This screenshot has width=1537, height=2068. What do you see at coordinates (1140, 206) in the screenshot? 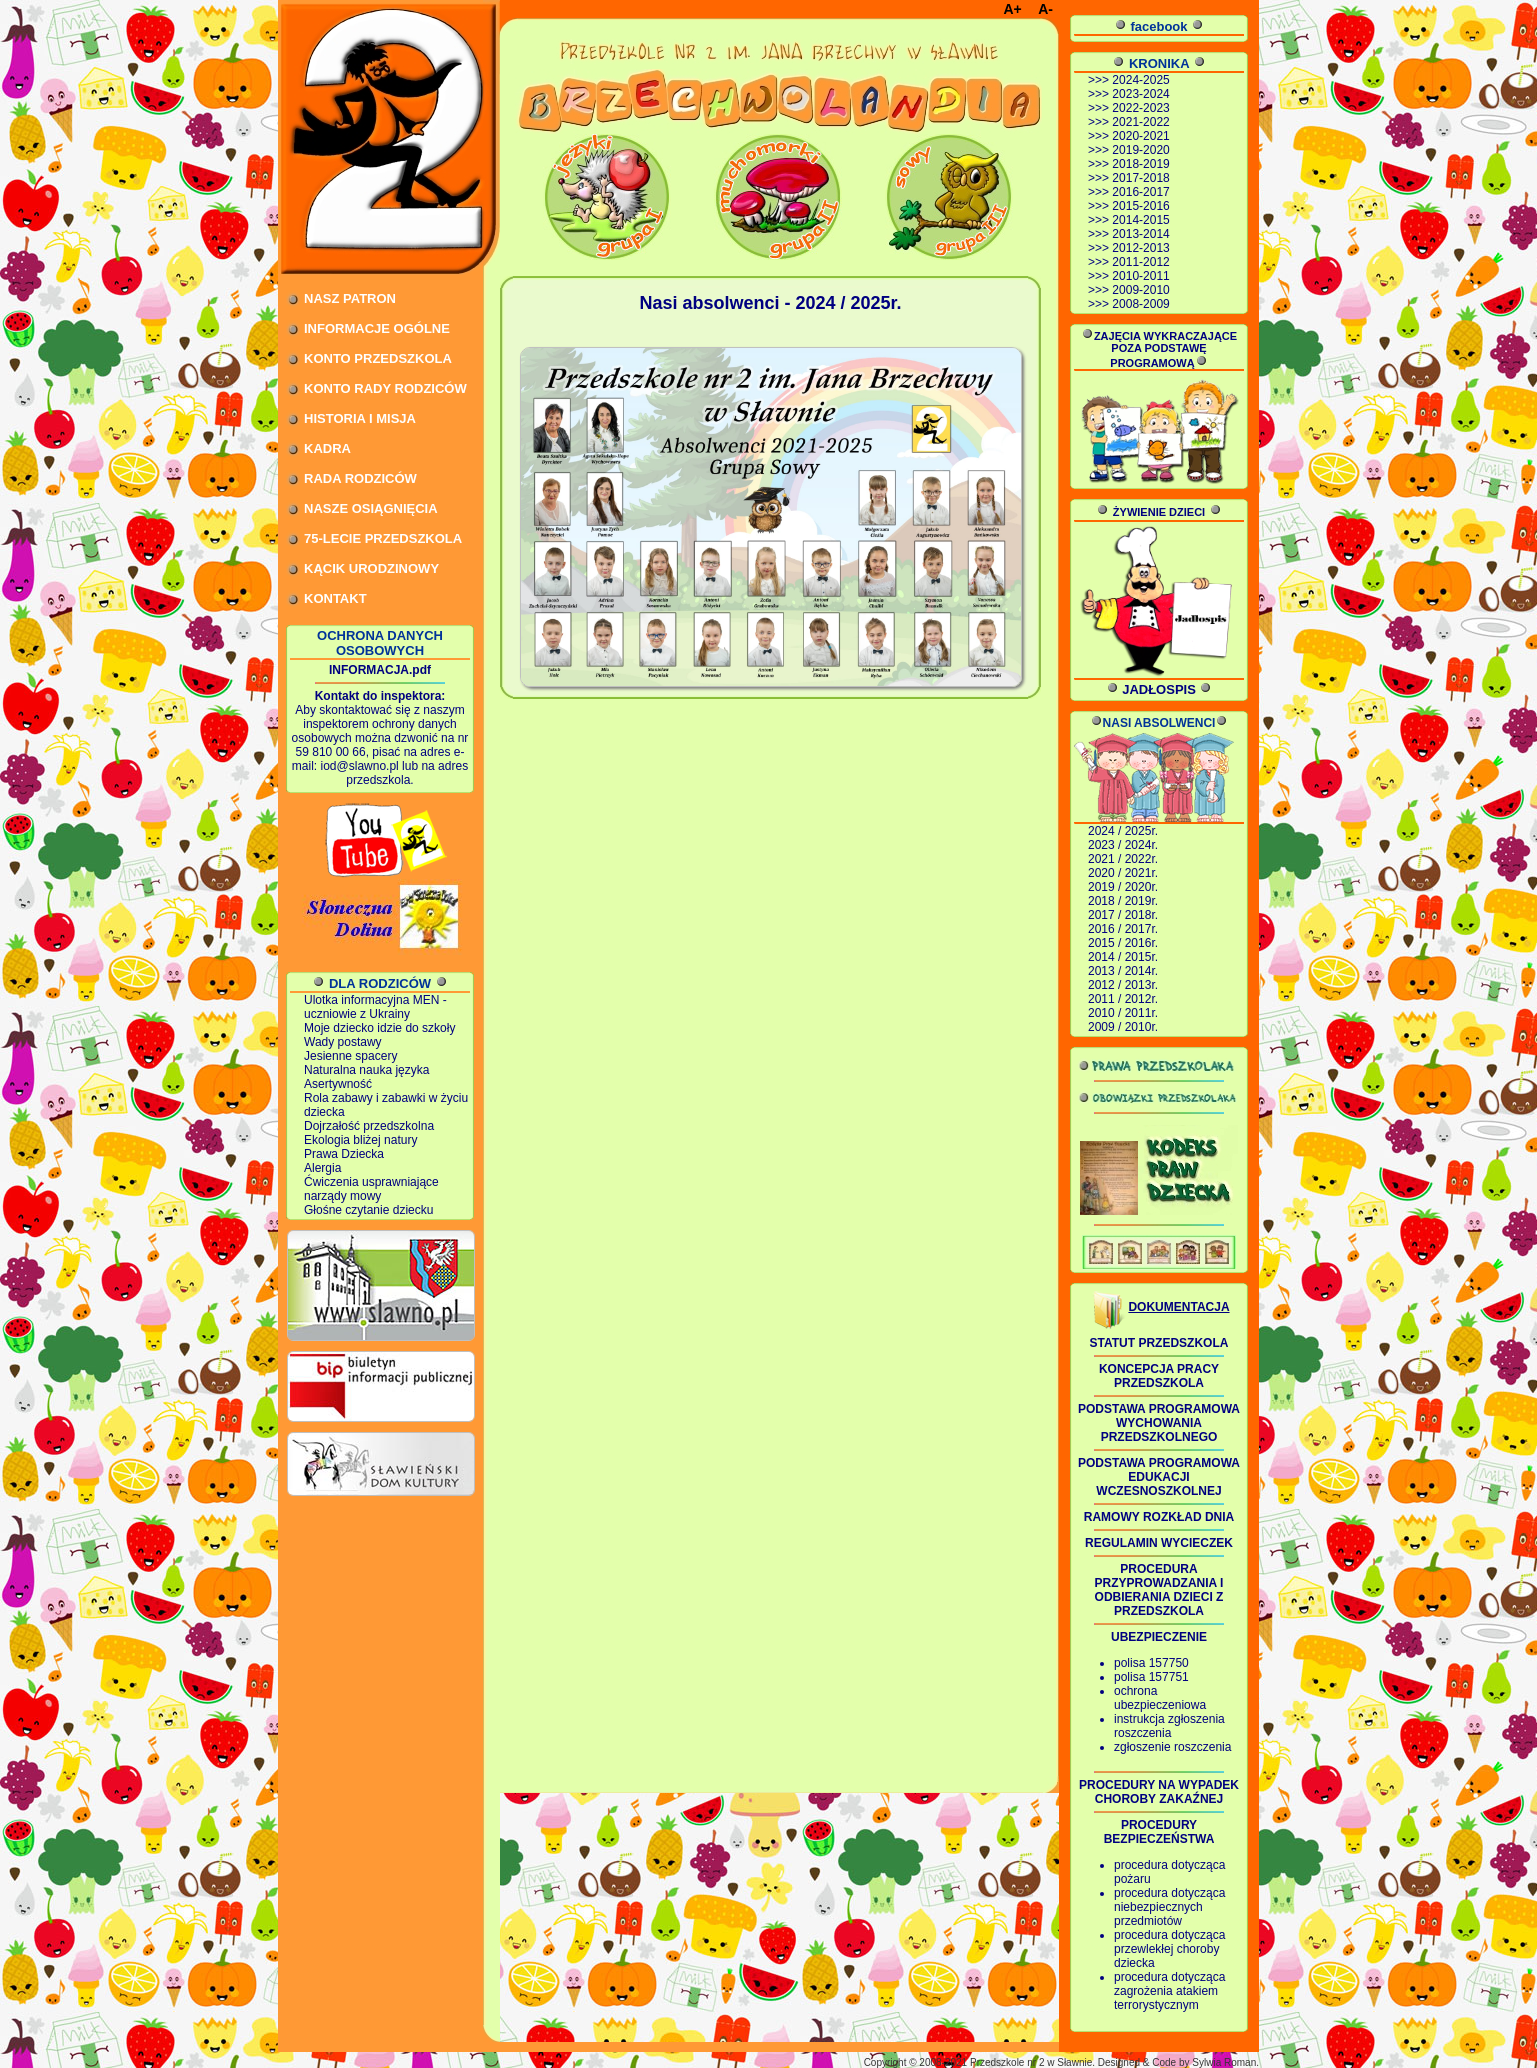
I see `2015-2016` at bounding box center [1140, 206].